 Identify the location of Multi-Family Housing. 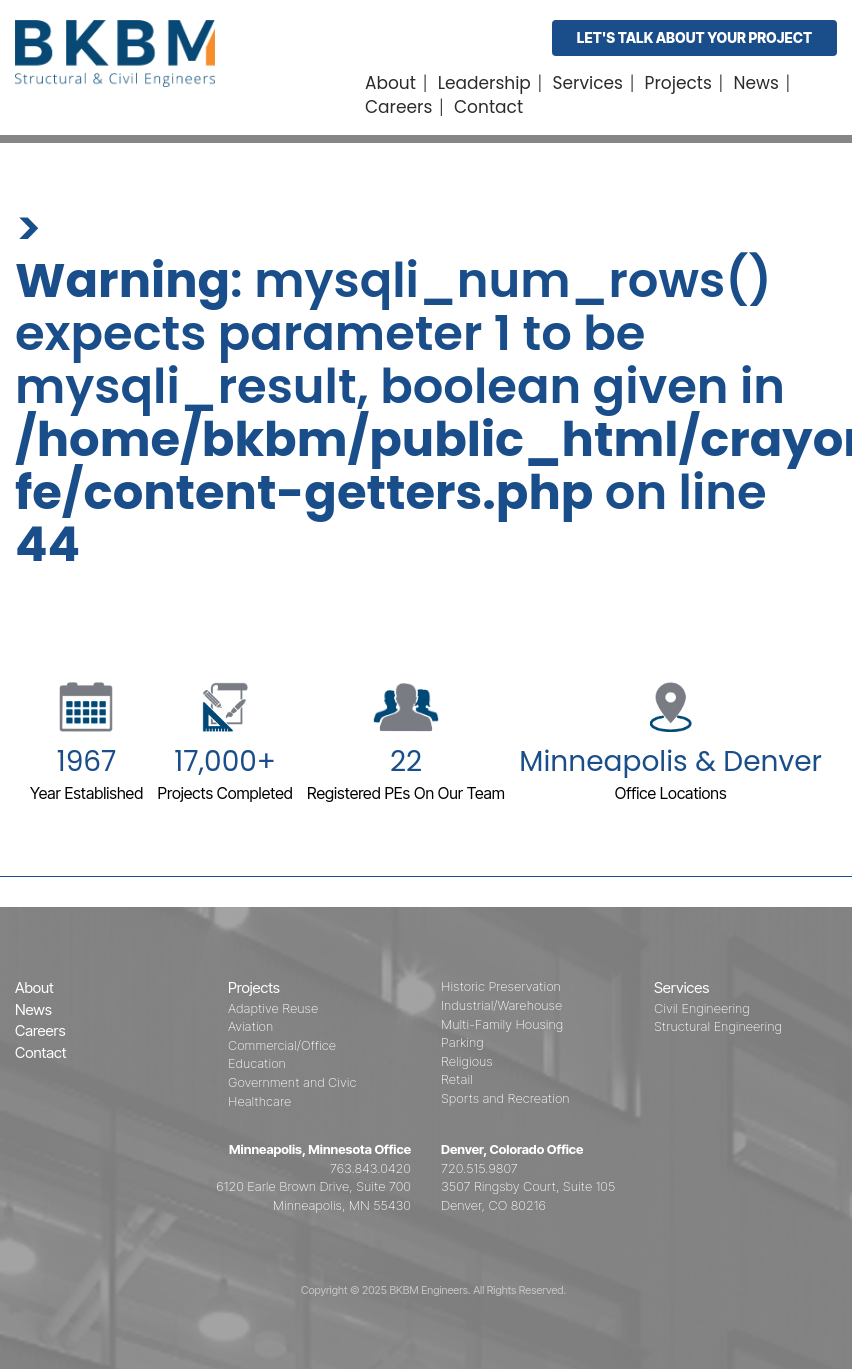
(502, 1024).